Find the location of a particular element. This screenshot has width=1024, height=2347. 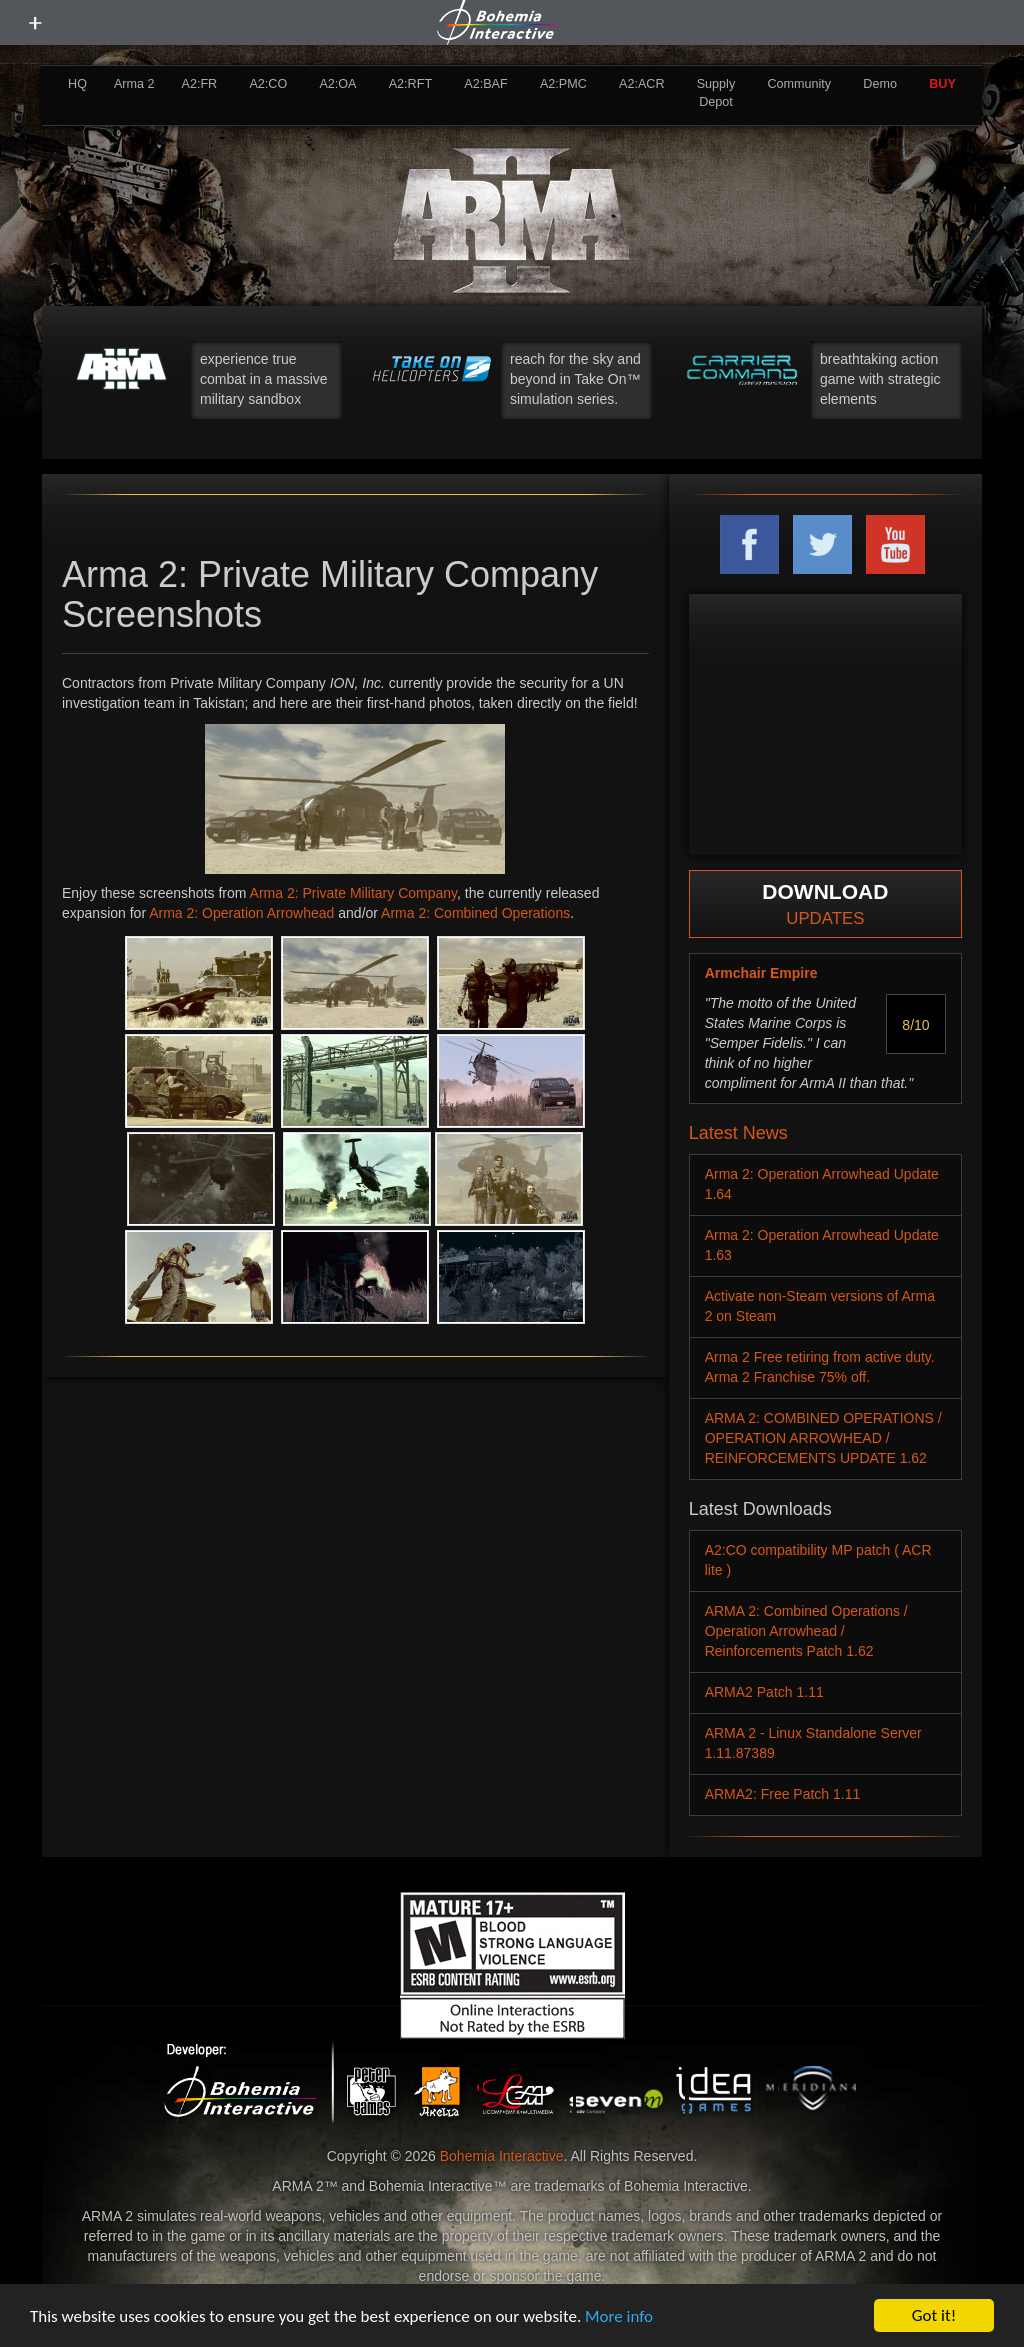

Community is located at coordinates (799, 84).